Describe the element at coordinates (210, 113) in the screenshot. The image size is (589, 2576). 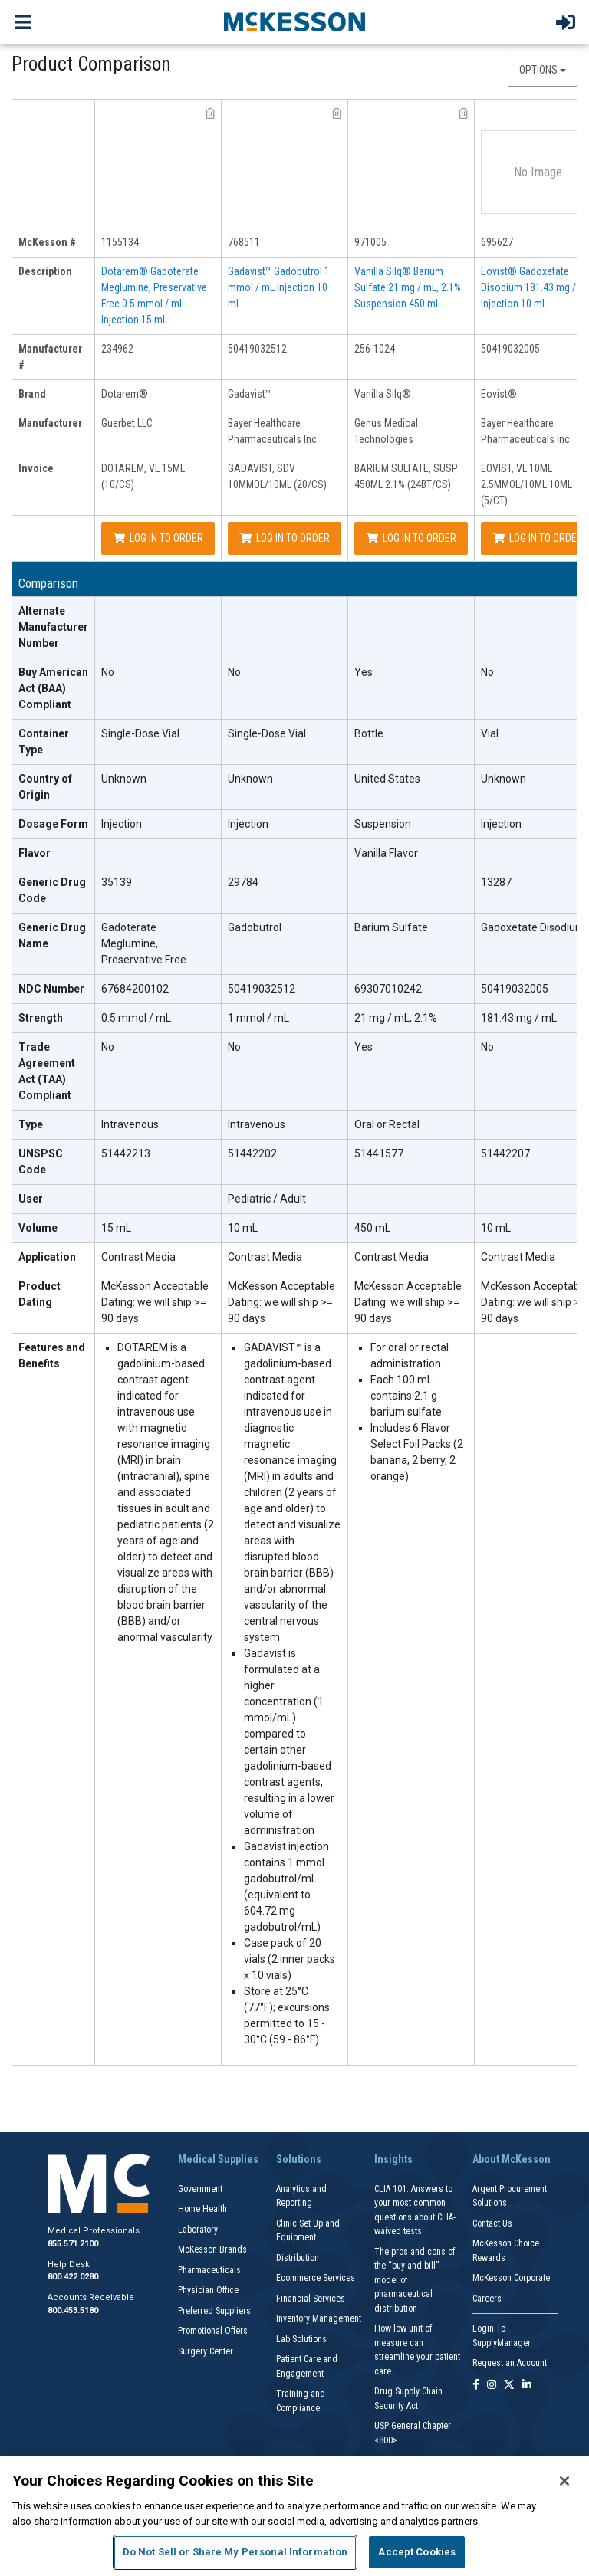
I see `[remove product Guerbet LLC 234962 from comparison]` at that location.